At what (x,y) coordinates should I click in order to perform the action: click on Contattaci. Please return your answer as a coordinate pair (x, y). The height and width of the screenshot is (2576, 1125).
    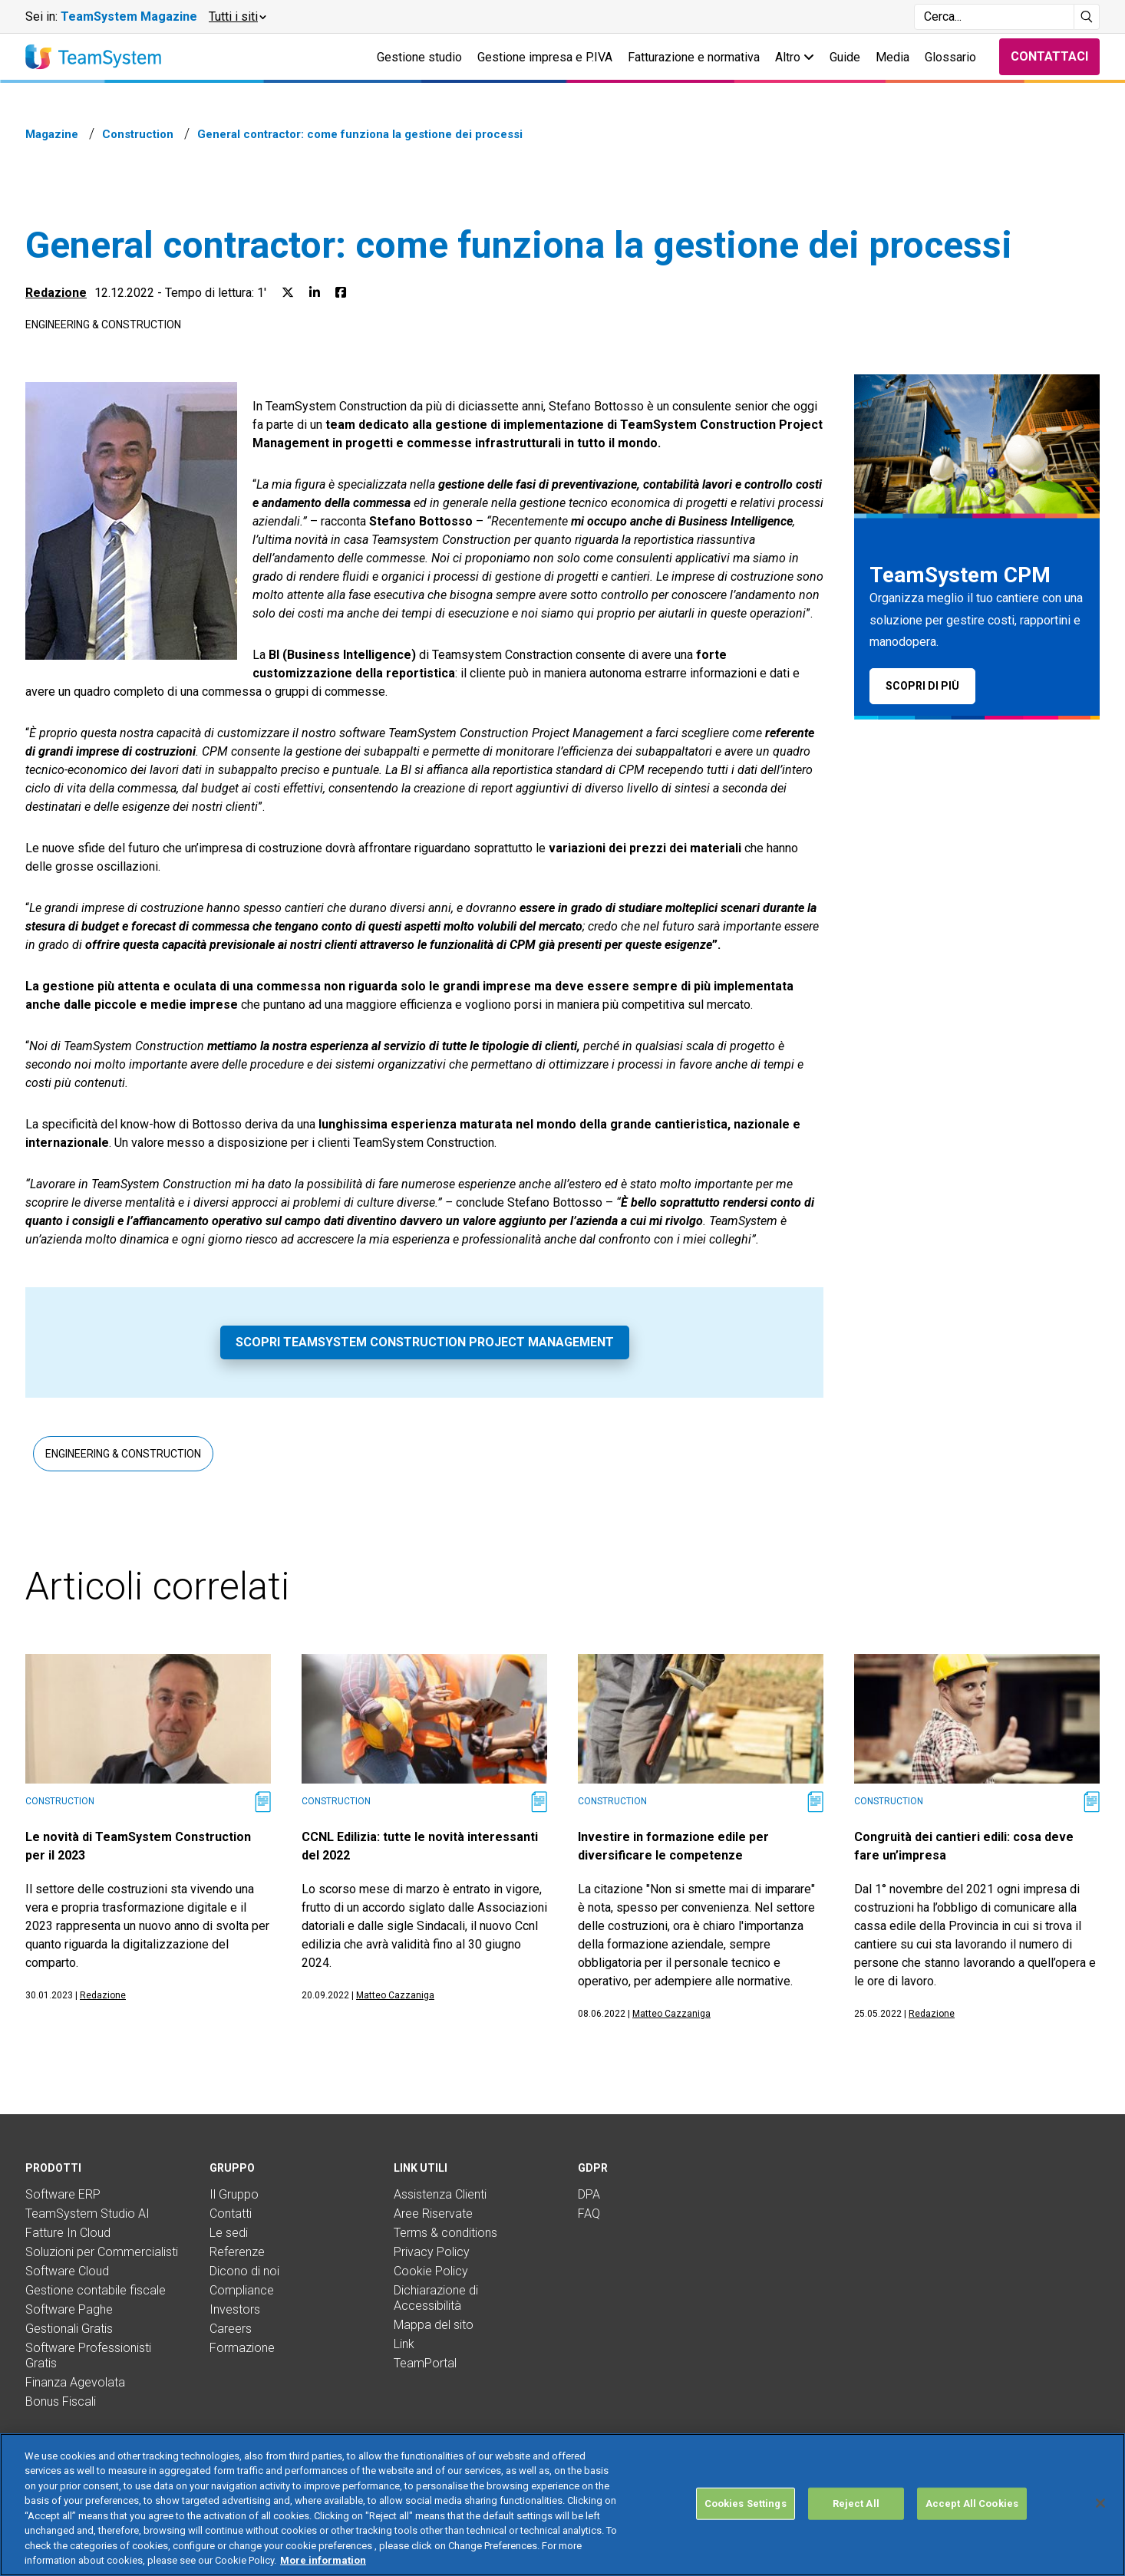
    Looking at the image, I should click on (1049, 56).